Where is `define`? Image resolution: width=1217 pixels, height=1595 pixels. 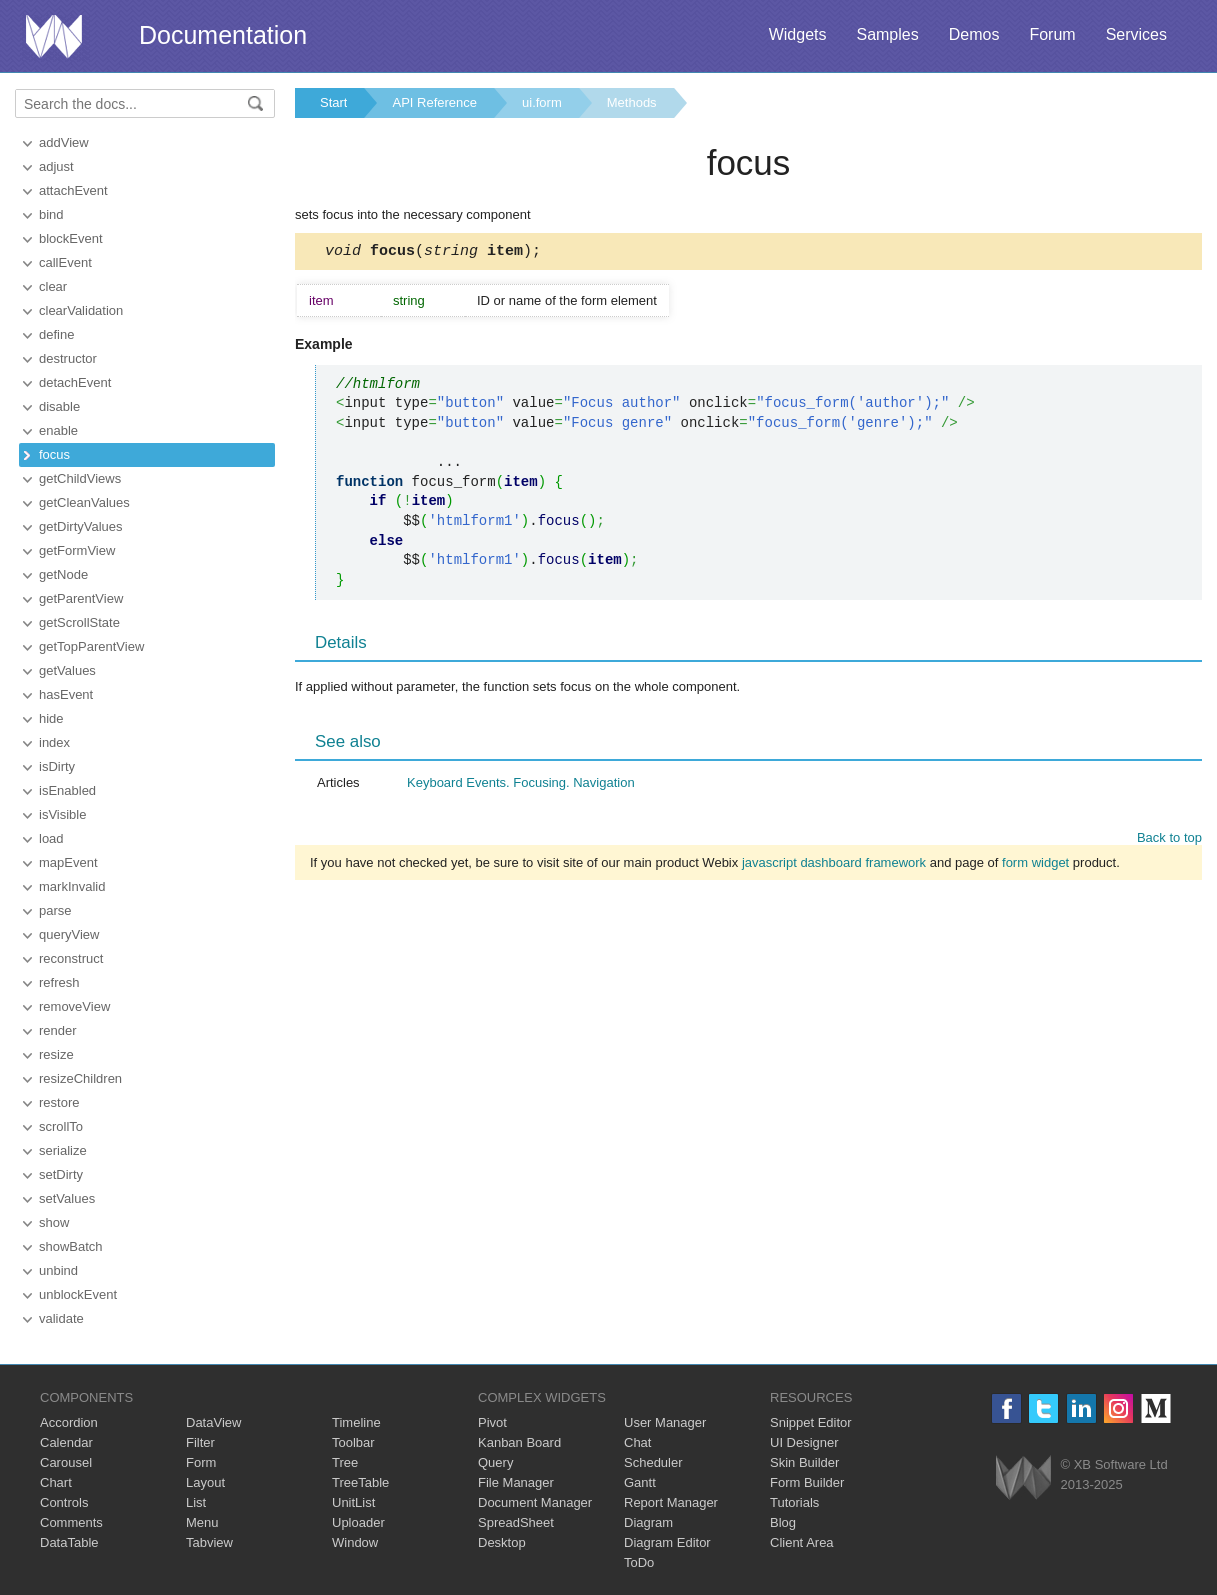 define is located at coordinates (56, 334).